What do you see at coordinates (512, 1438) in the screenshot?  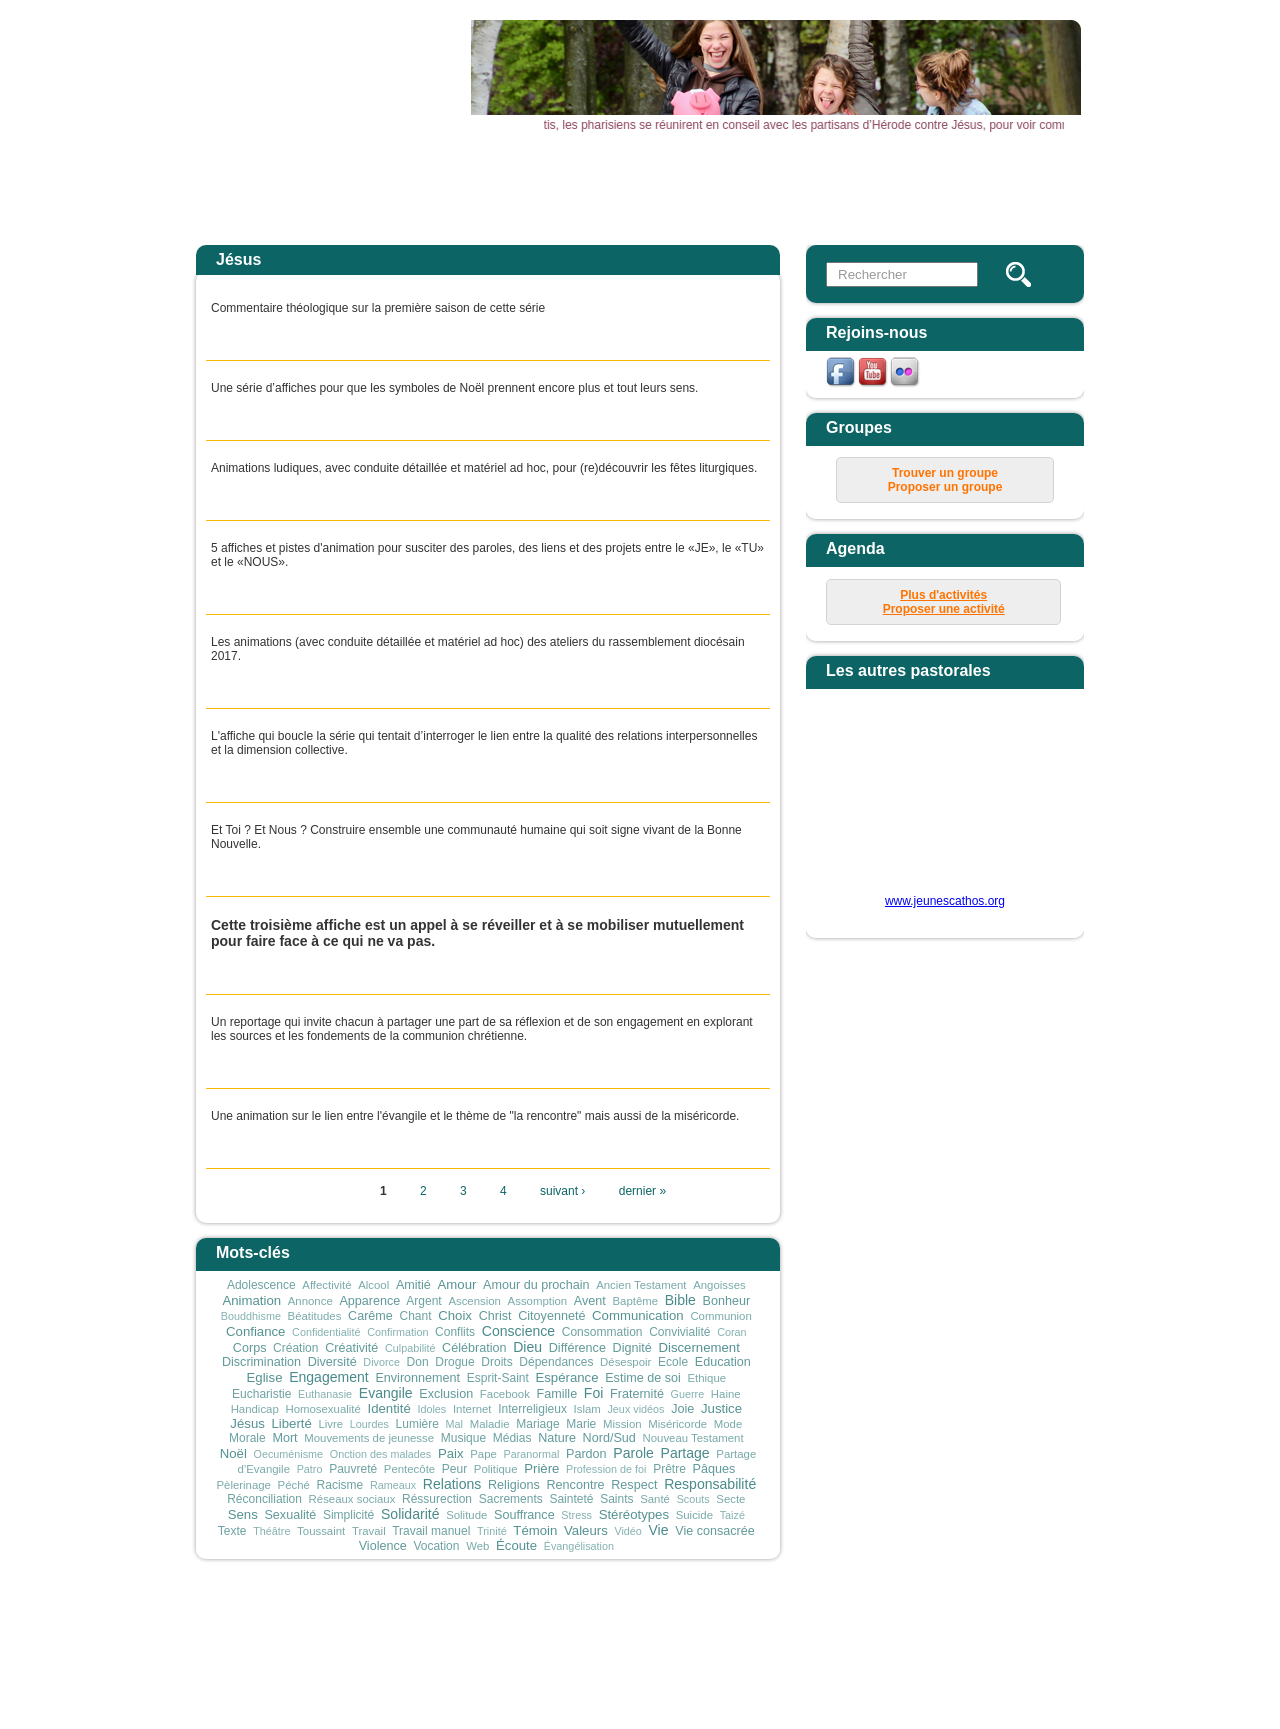 I see `Médias` at bounding box center [512, 1438].